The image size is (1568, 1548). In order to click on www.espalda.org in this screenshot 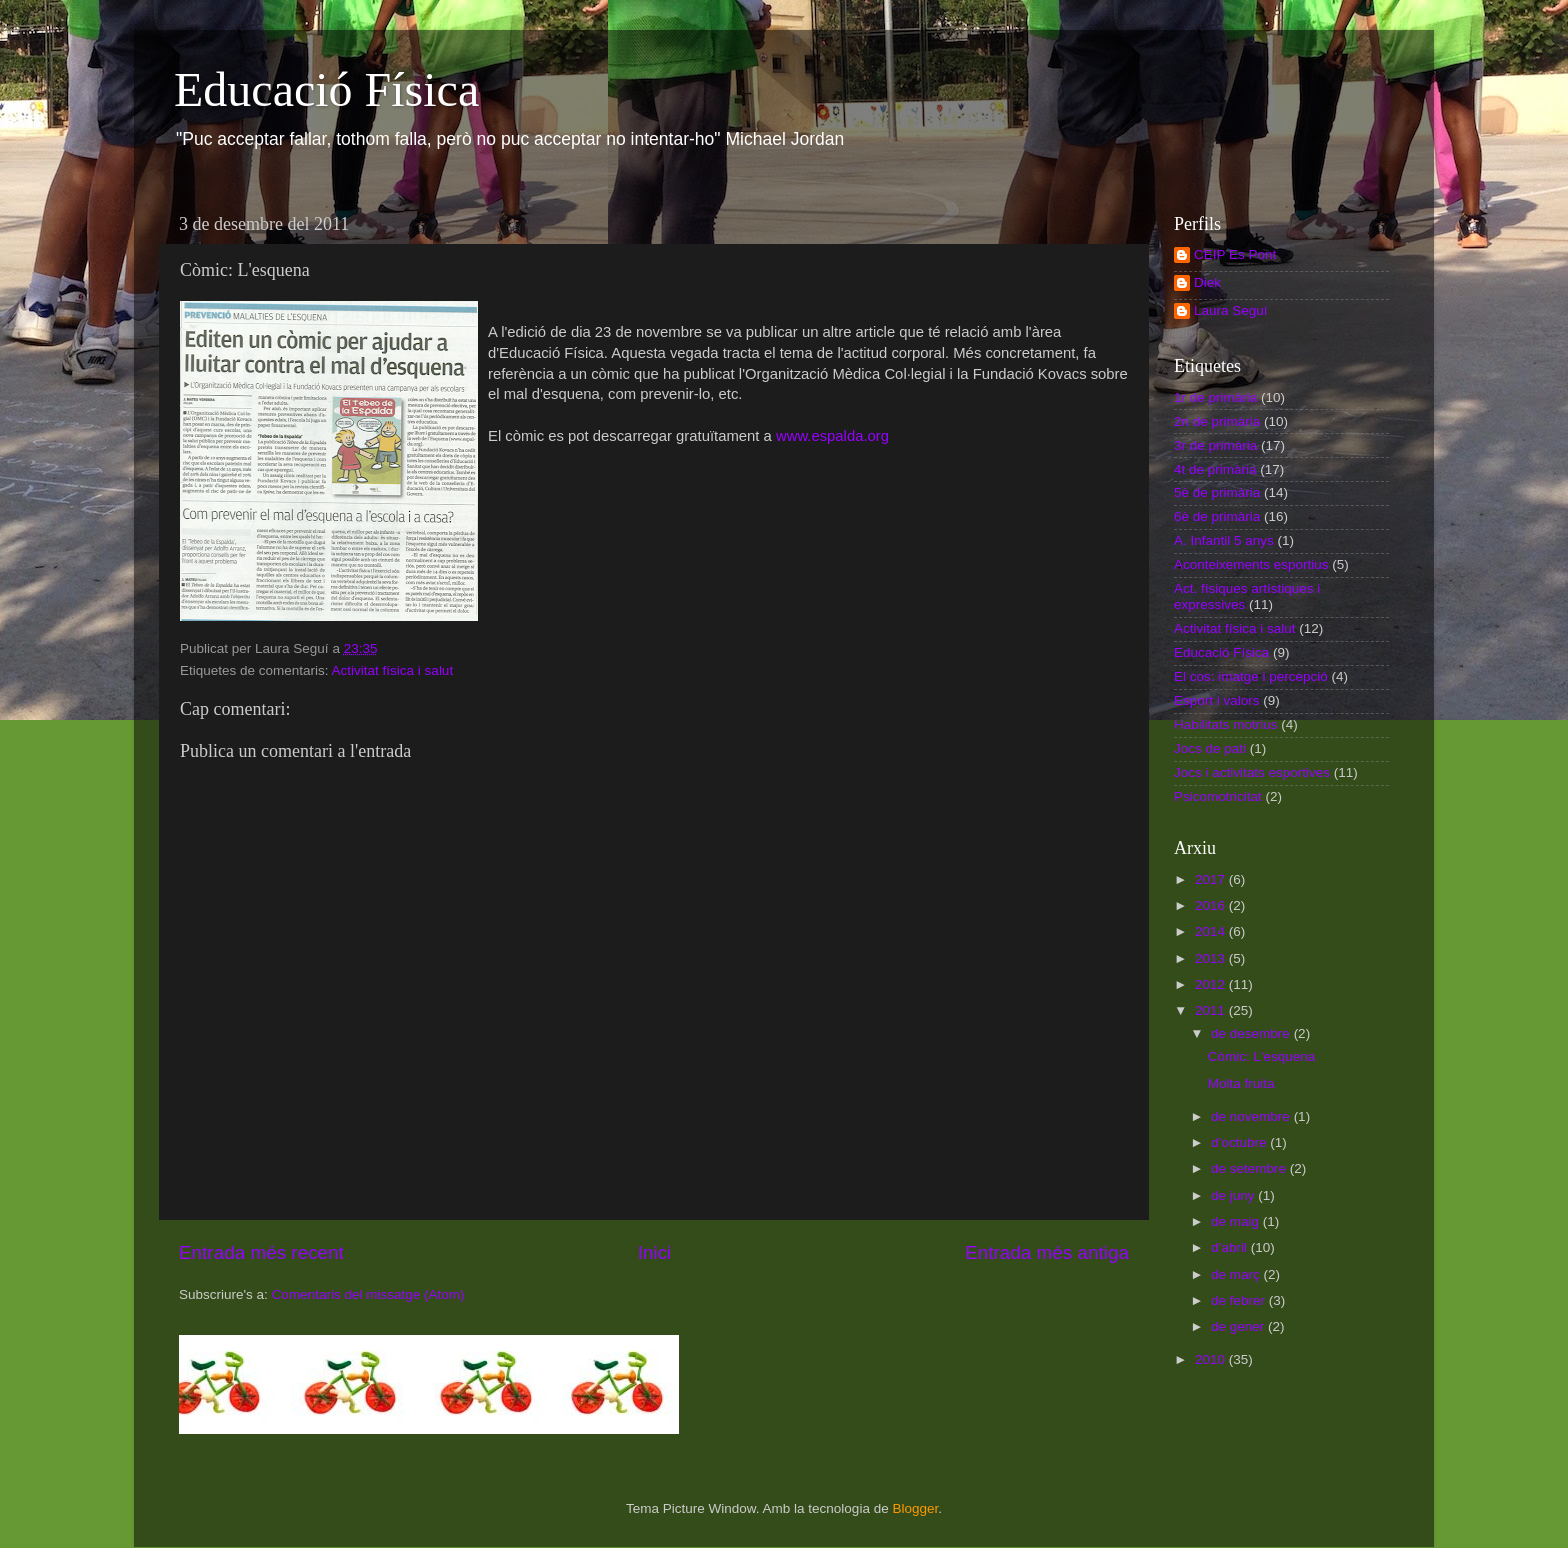, I will do `click(832, 436)`.